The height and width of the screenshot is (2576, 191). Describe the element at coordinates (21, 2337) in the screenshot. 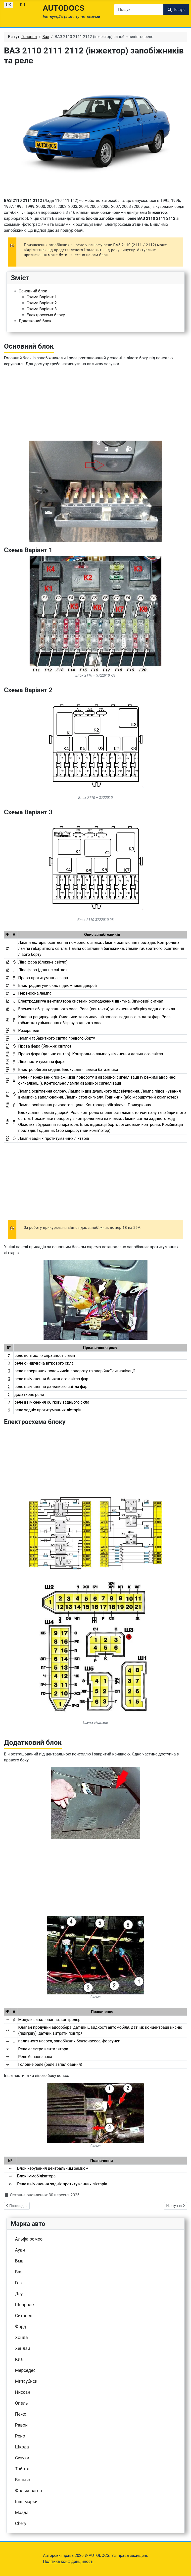

I see `Хонда` at that location.